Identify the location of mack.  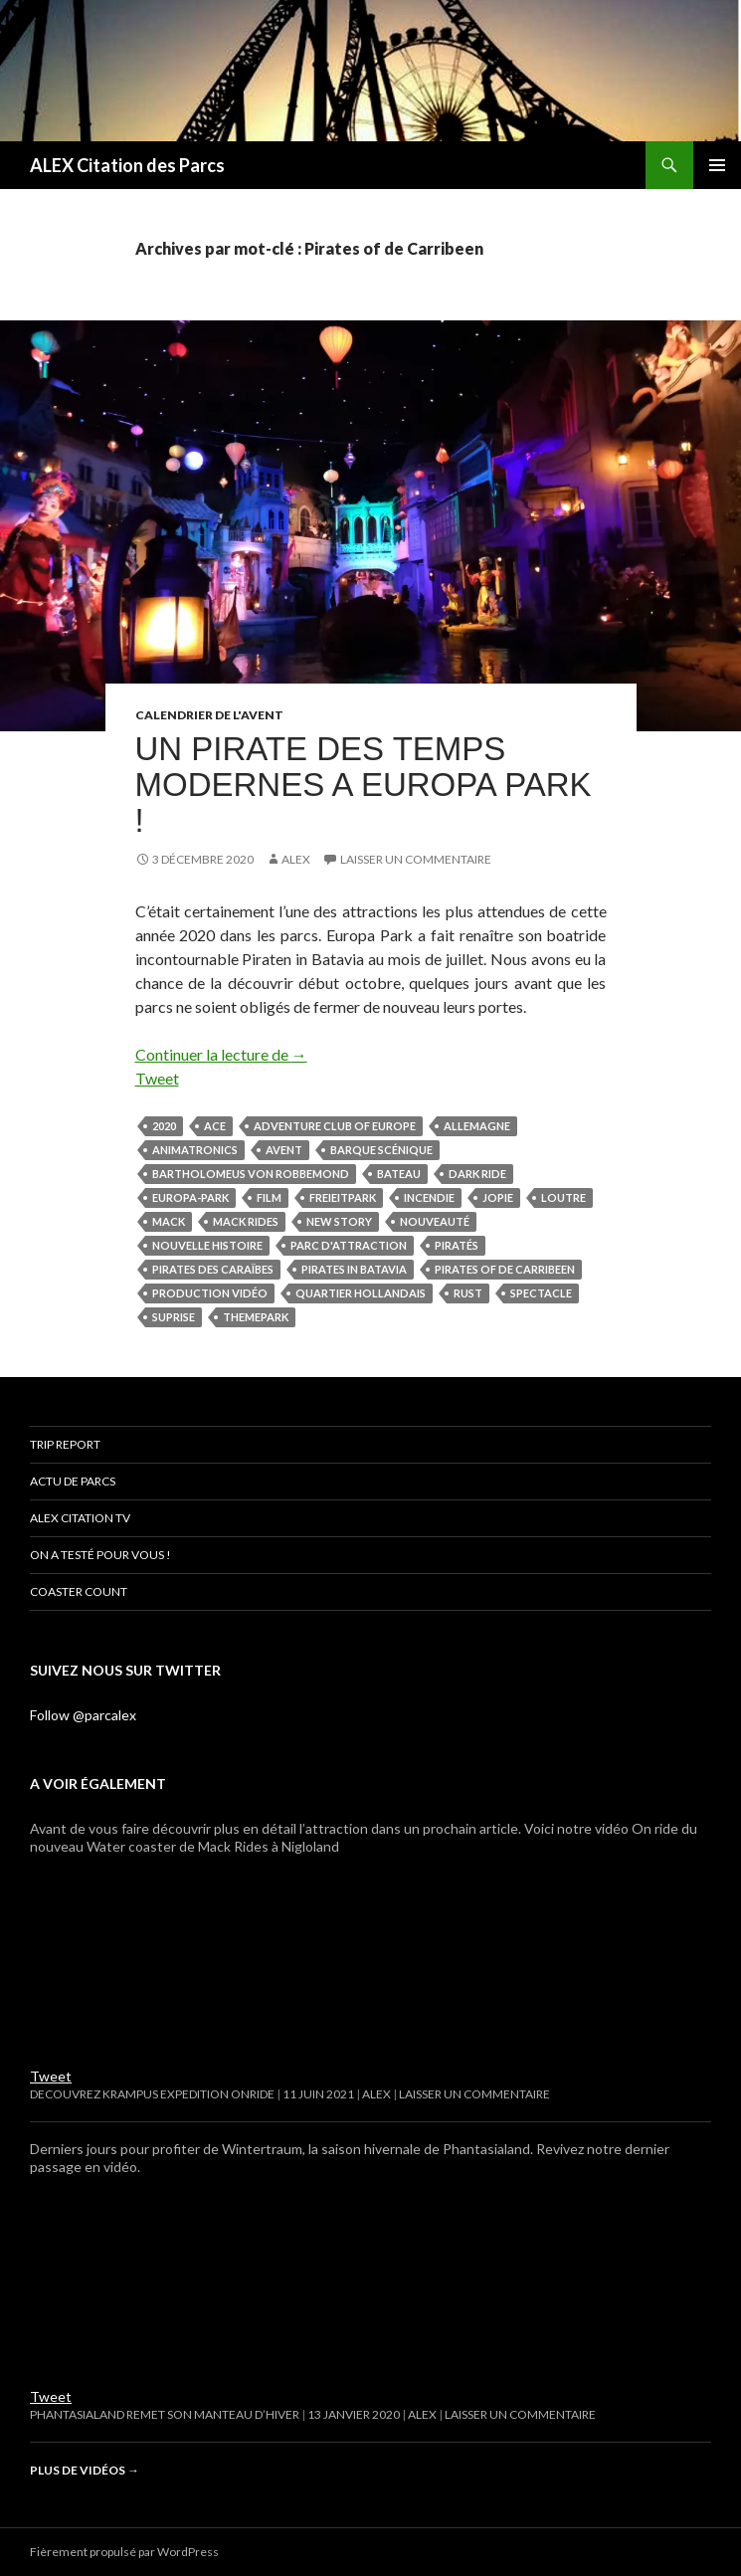
(168, 1221).